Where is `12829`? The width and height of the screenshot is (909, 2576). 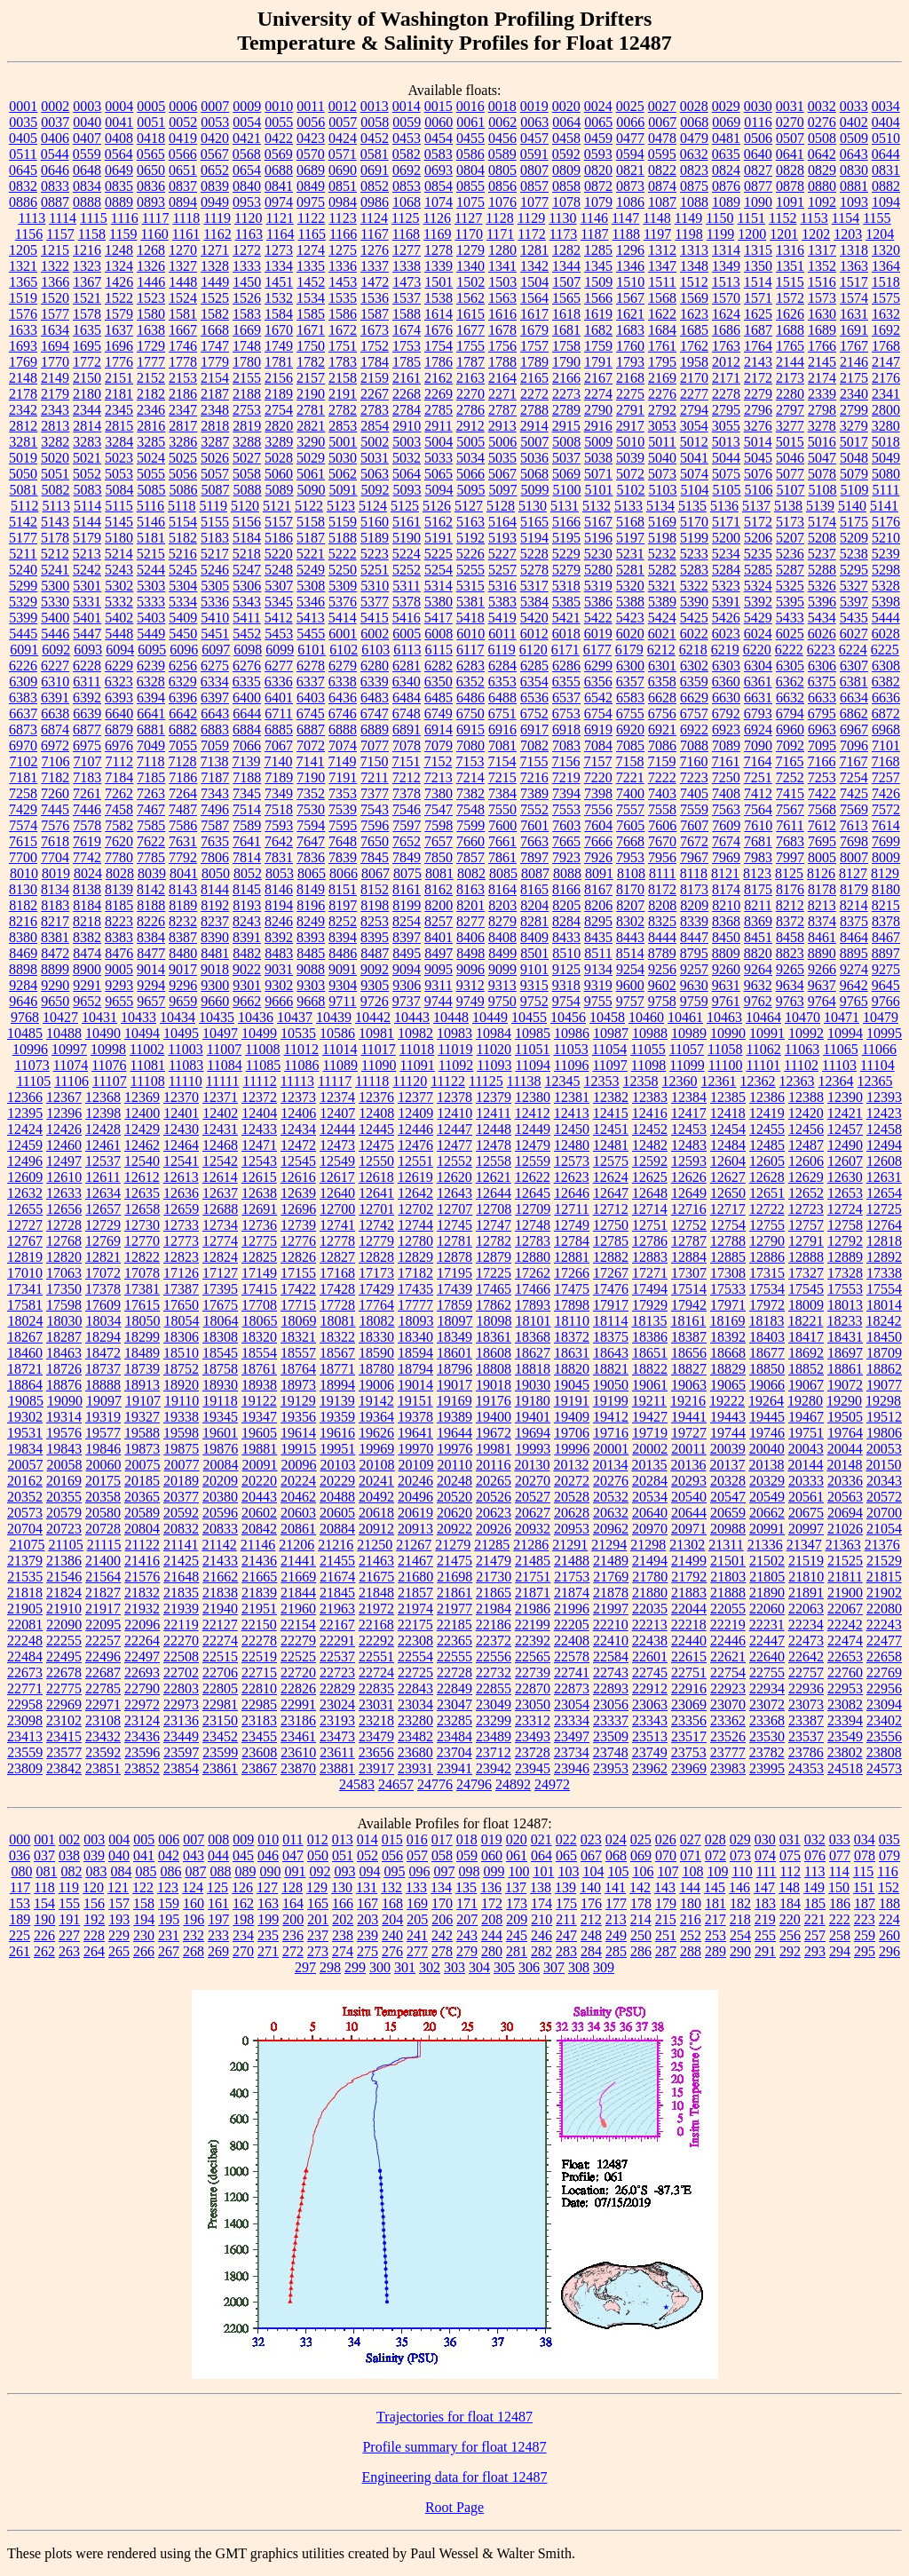
12829 is located at coordinates (415, 1256).